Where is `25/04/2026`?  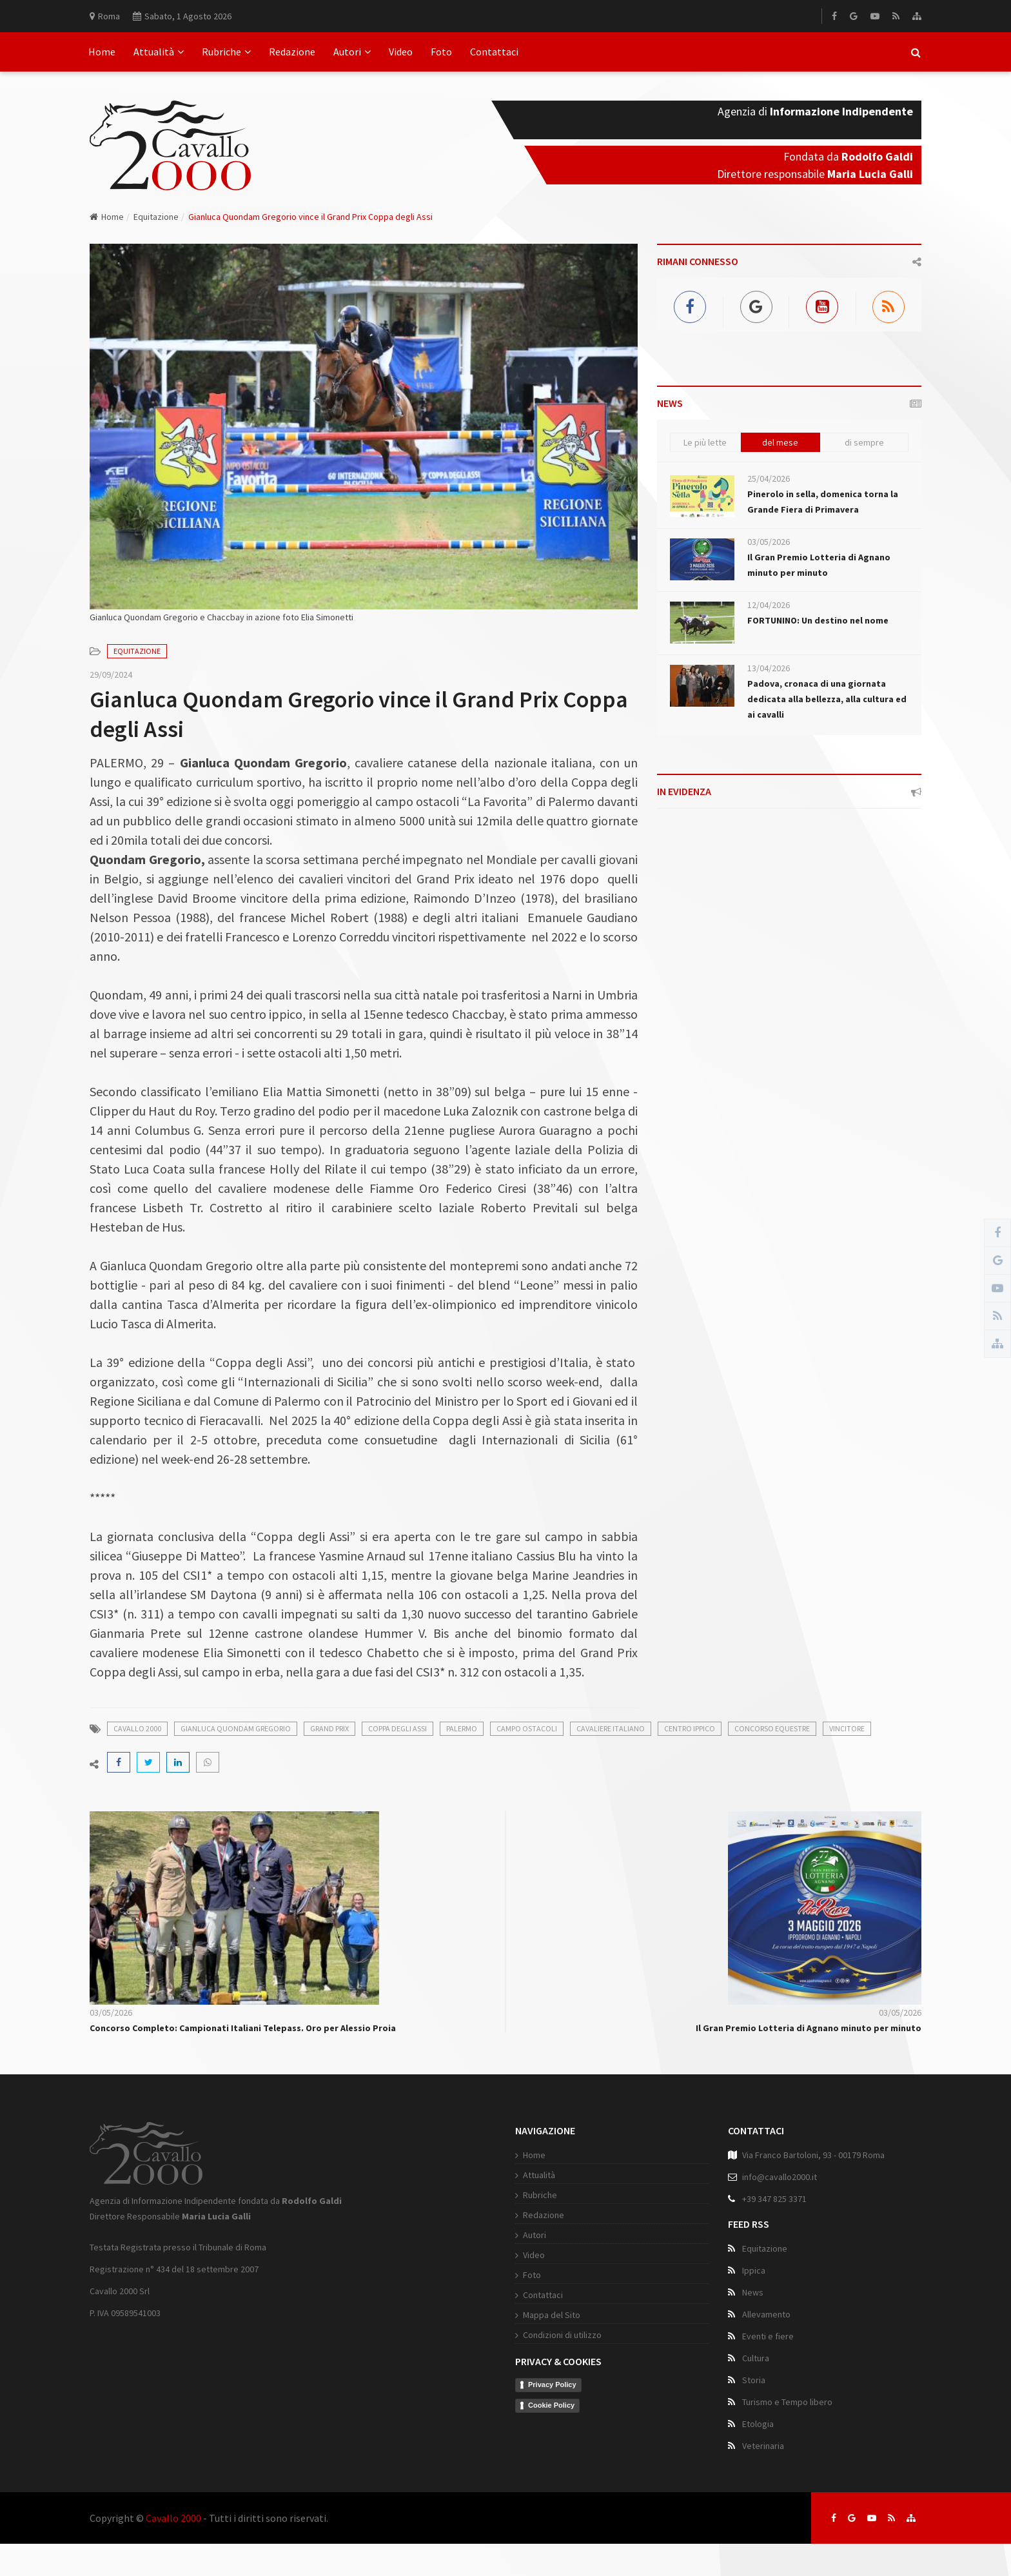
25/04/2026 is located at coordinates (768, 478).